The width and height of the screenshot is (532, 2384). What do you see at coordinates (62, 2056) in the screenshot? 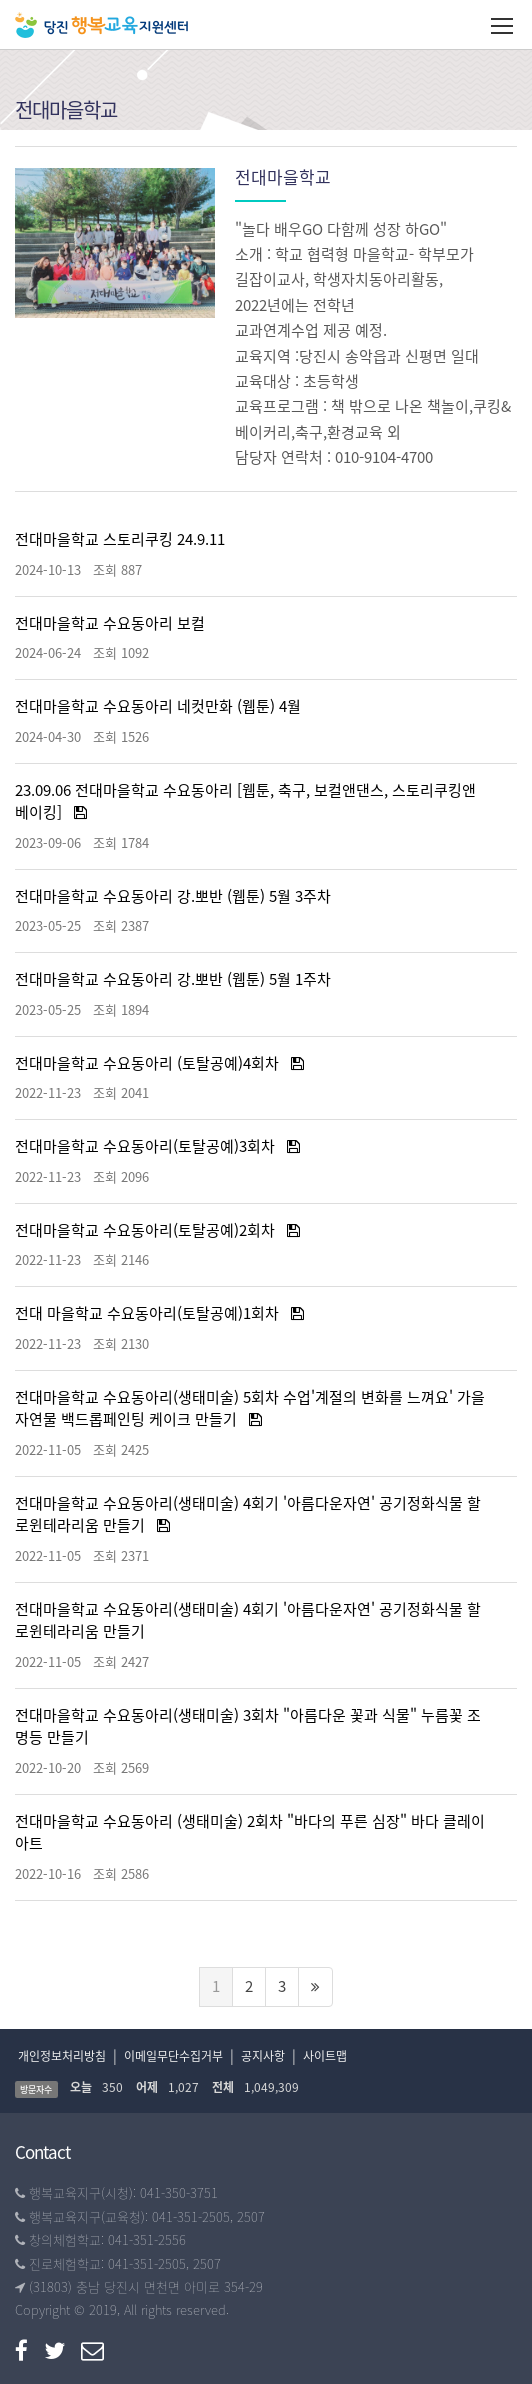
I see `개인정보처리방침` at bounding box center [62, 2056].